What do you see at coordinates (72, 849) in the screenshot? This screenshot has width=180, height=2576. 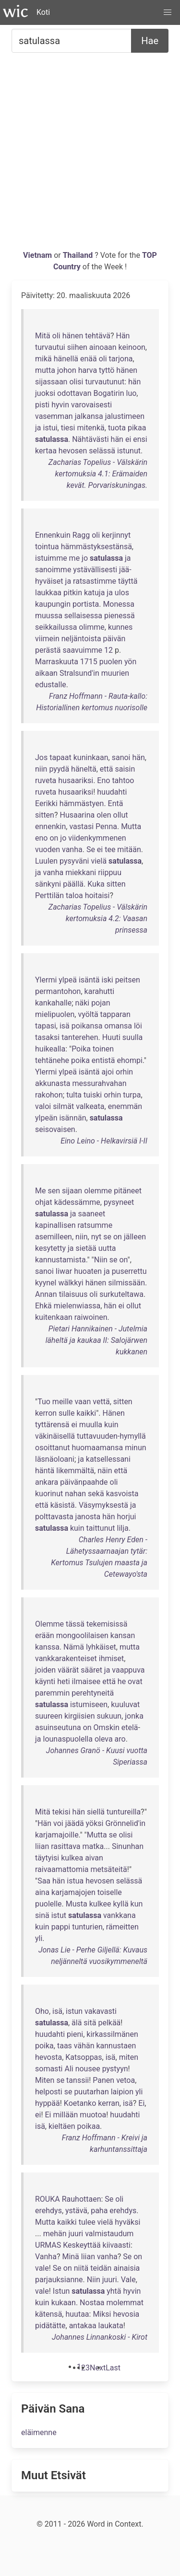 I see `vanha` at bounding box center [72, 849].